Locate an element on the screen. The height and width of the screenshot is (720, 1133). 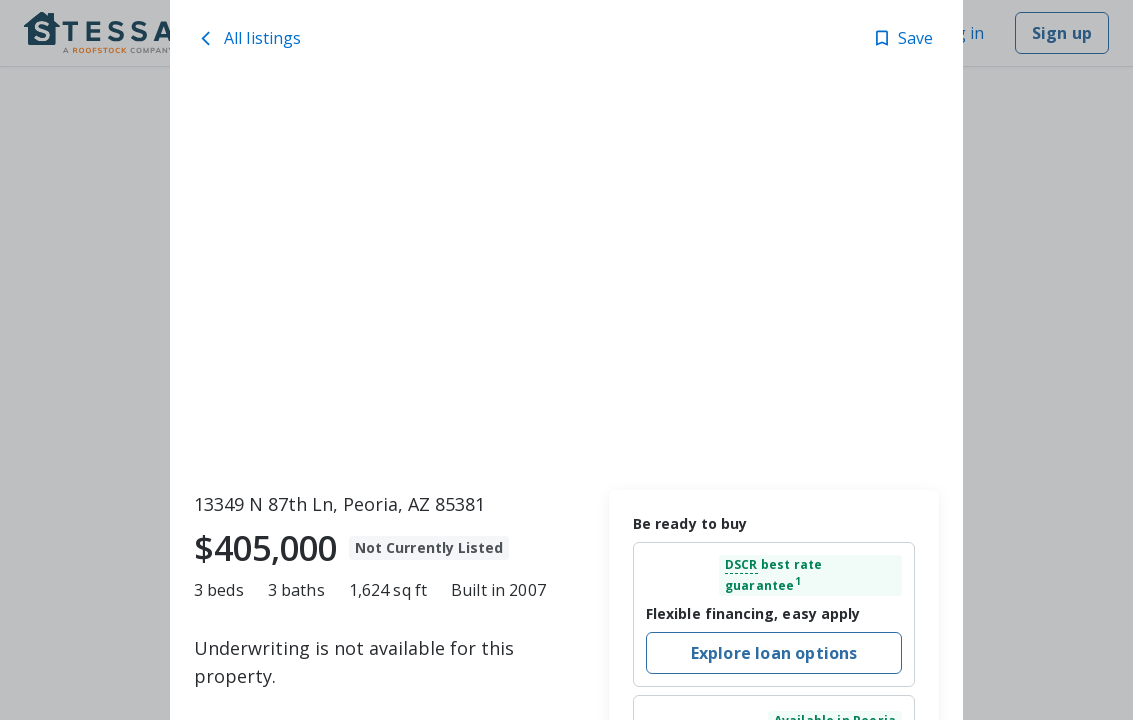
[13349 N 87th Ln, Peoria, AZ 85381 image 1] is located at coordinates (566, 281).